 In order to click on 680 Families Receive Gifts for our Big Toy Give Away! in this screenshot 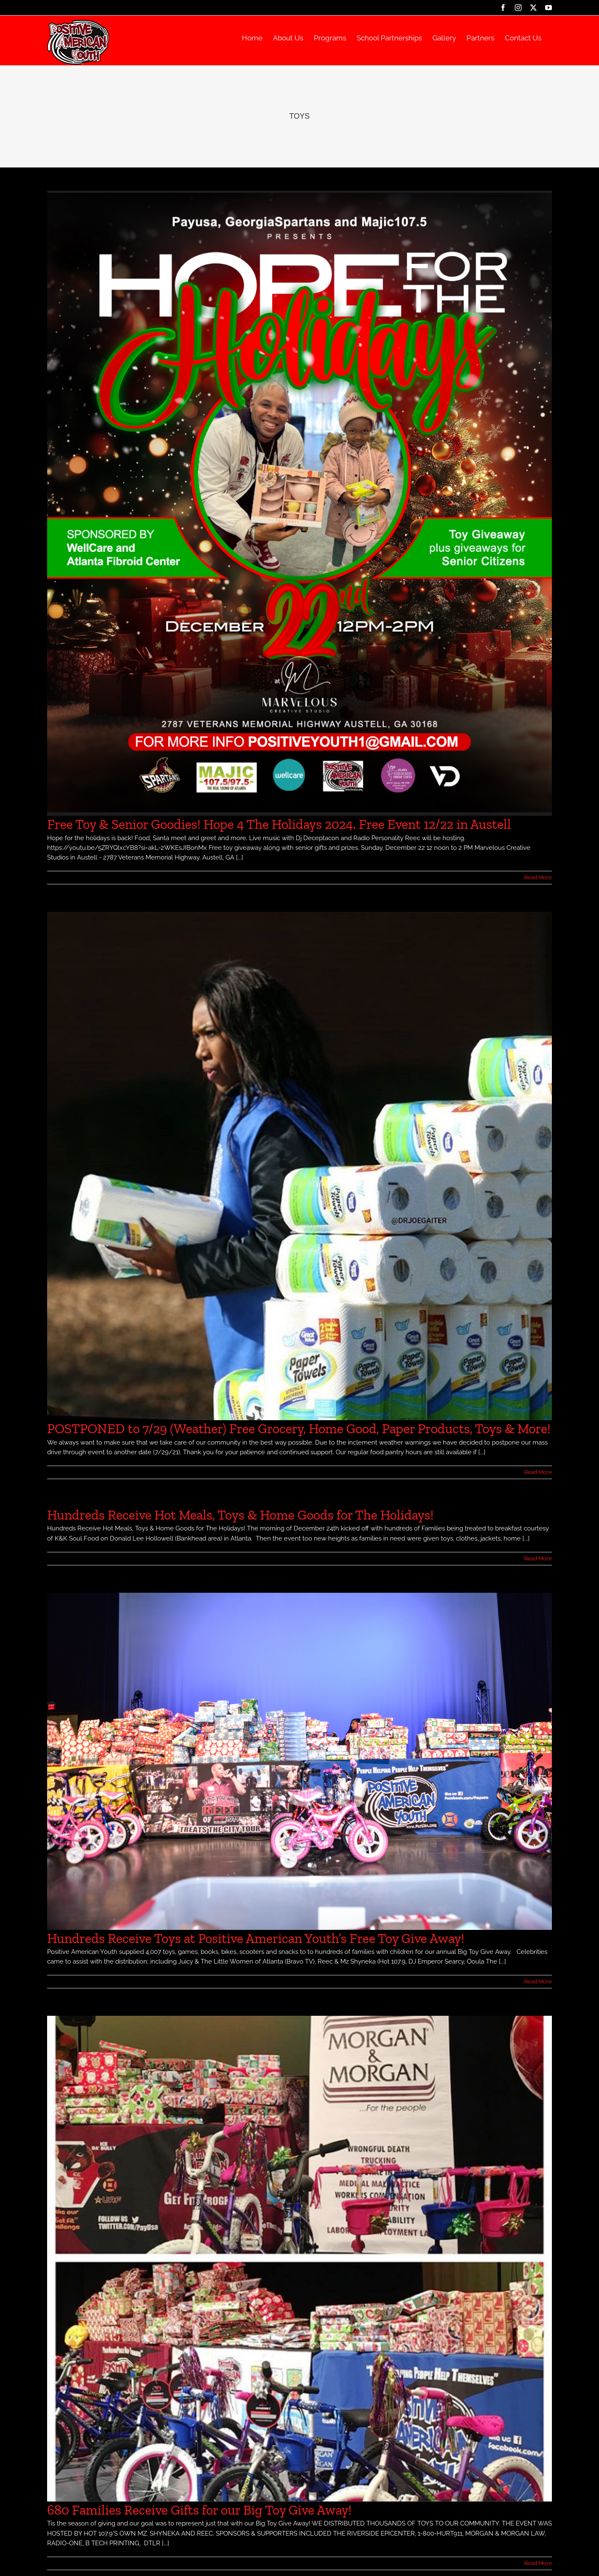, I will do `click(199, 2510)`.